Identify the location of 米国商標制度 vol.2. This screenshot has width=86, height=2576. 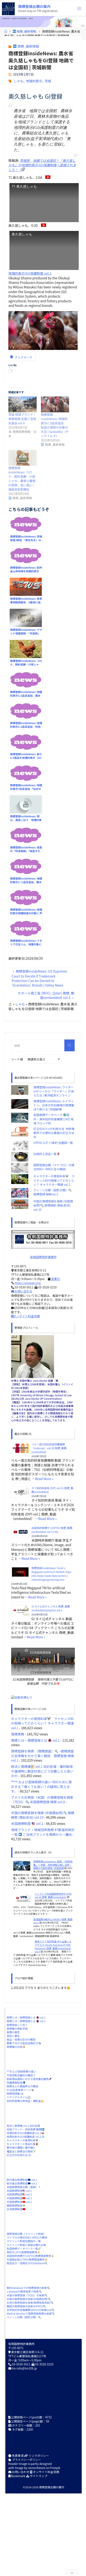
(19, 2267).